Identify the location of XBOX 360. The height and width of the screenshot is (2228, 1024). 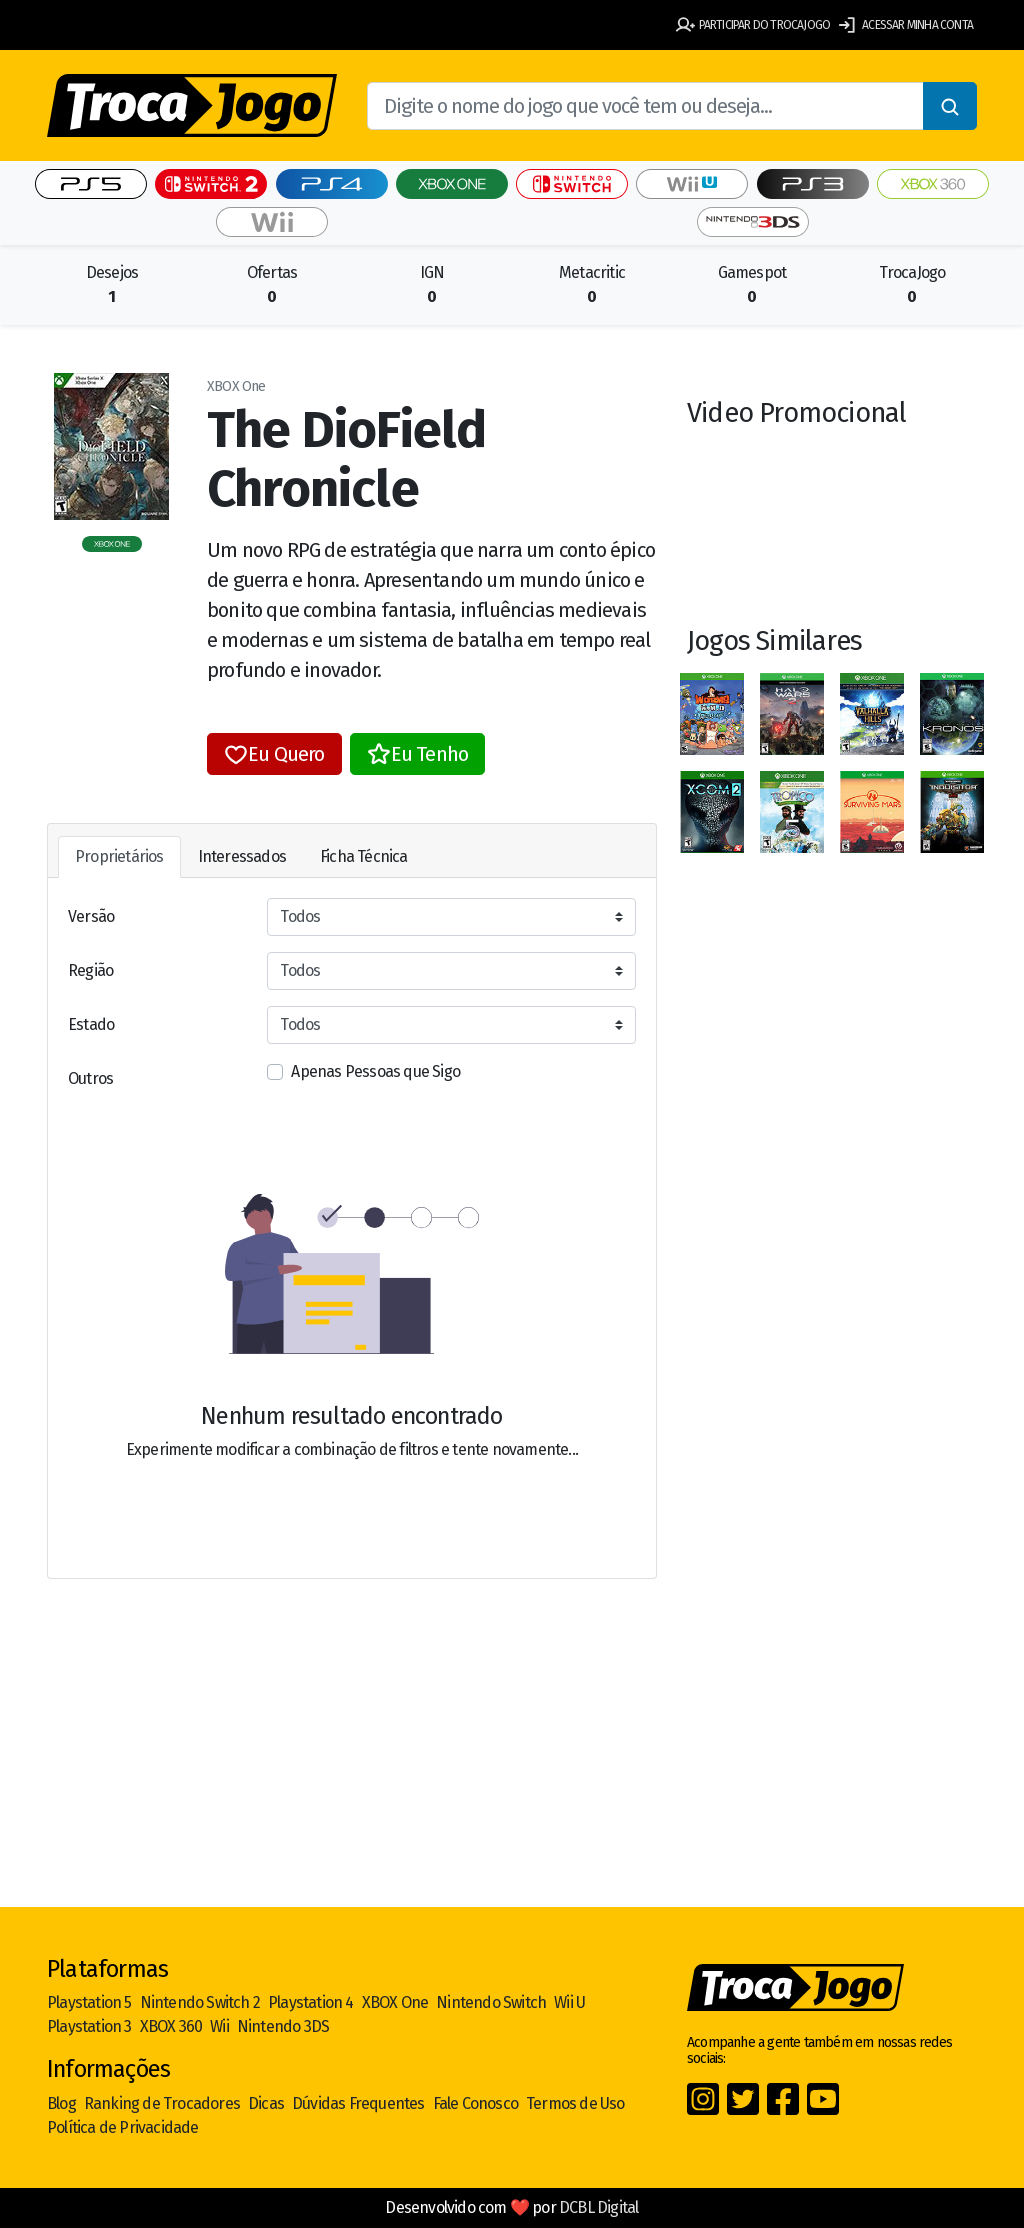
(171, 2026).